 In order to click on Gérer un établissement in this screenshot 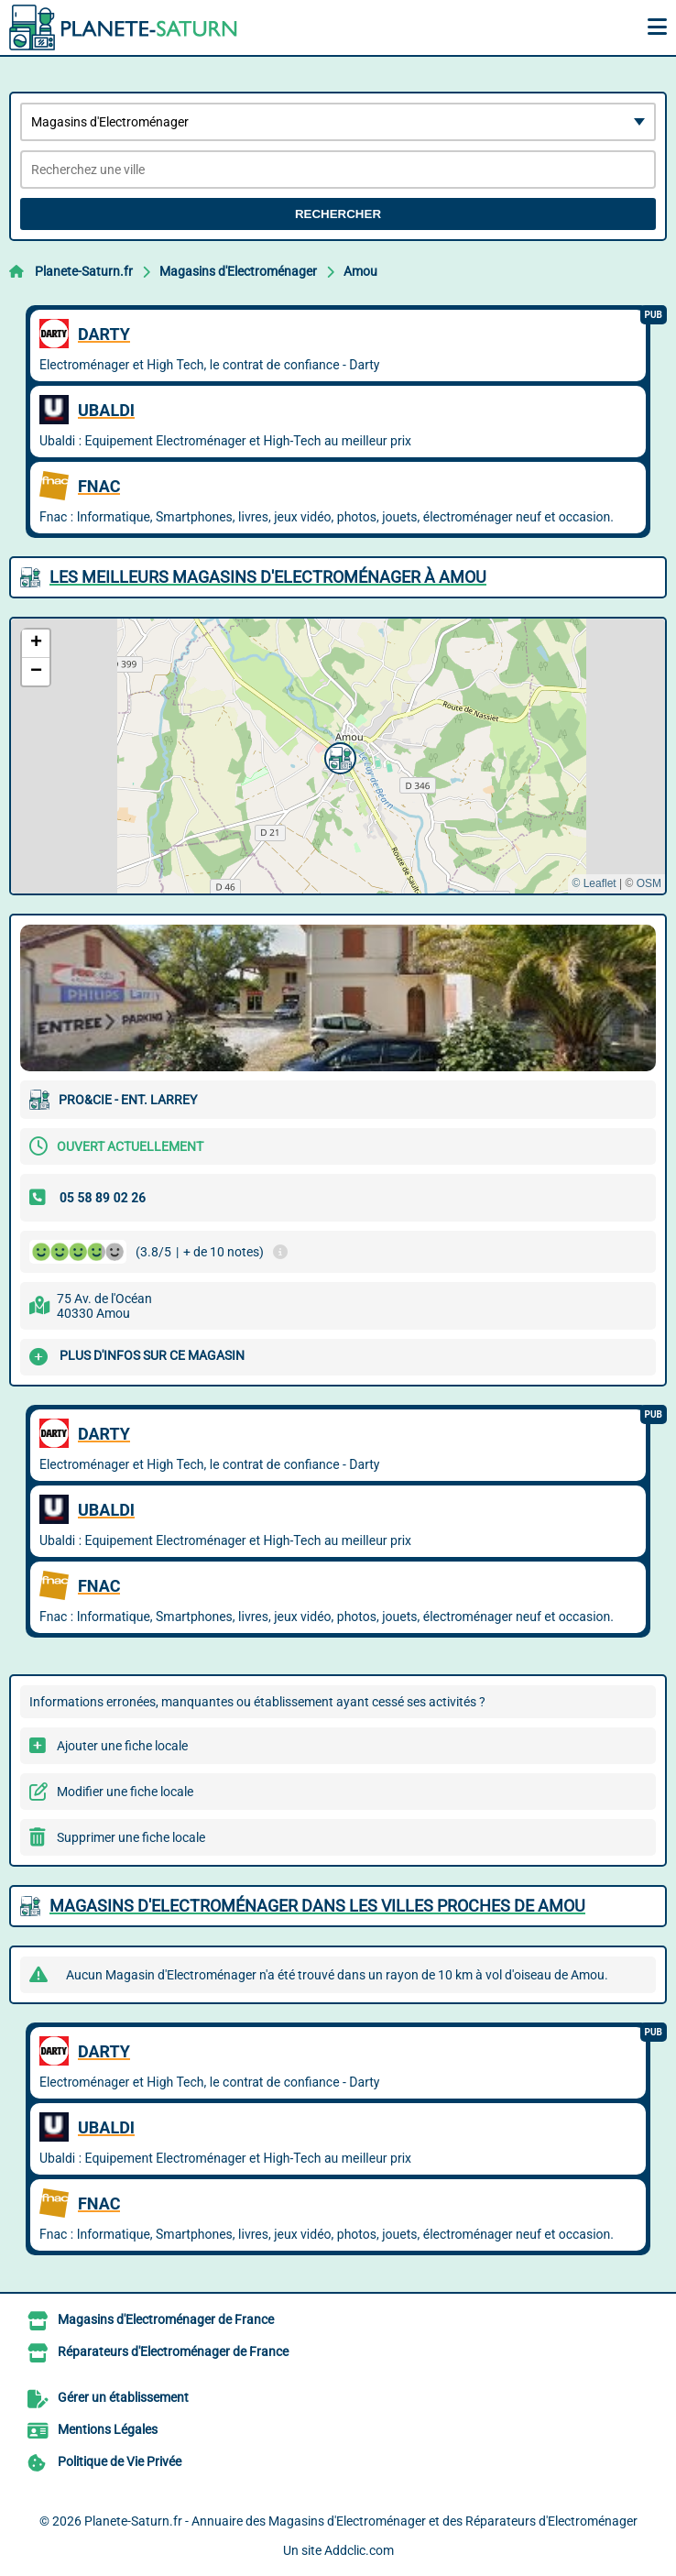, I will do `click(123, 2397)`.